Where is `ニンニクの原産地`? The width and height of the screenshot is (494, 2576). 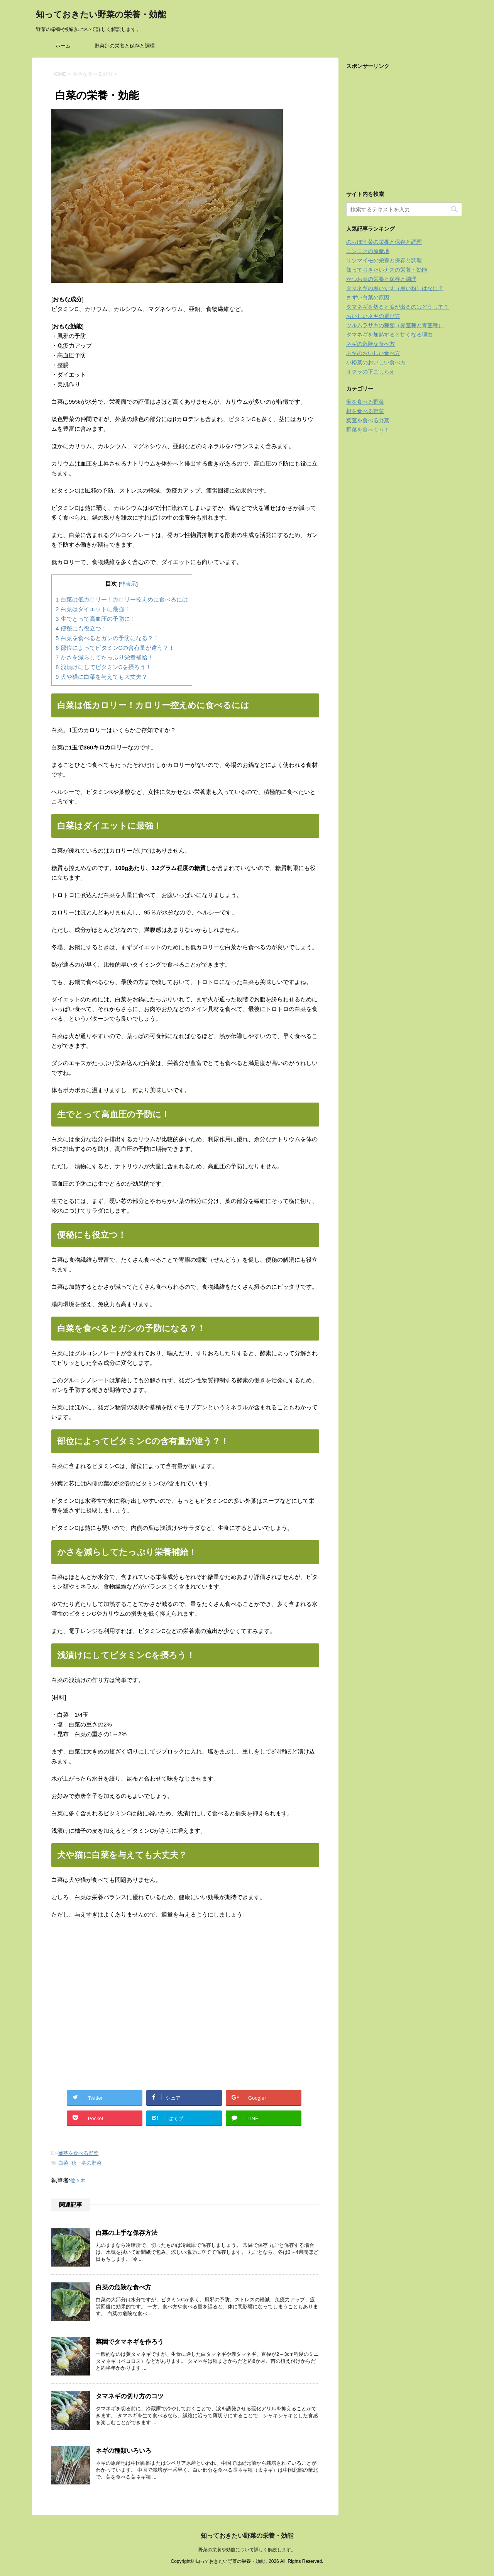 ニンニクの原産地 is located at coordinates (367, 251).